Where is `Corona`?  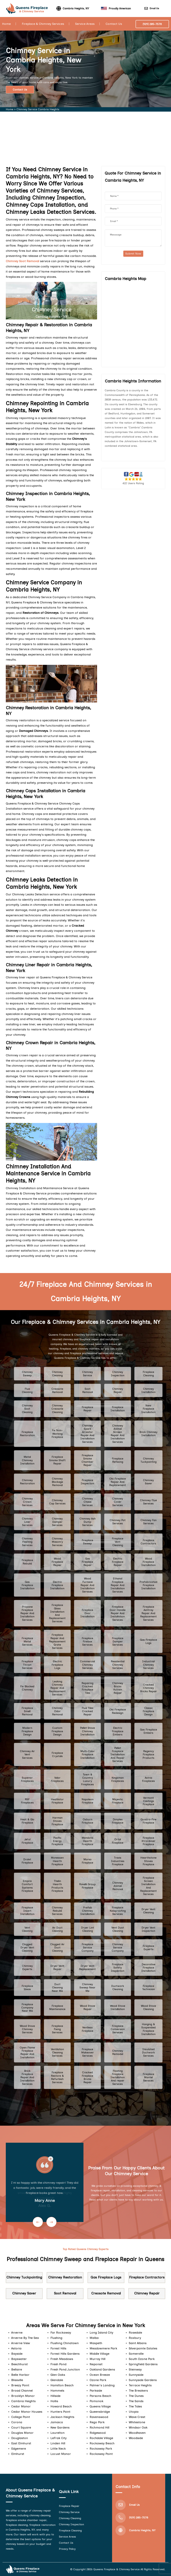
Corona is located at coordinates (16, 2422).